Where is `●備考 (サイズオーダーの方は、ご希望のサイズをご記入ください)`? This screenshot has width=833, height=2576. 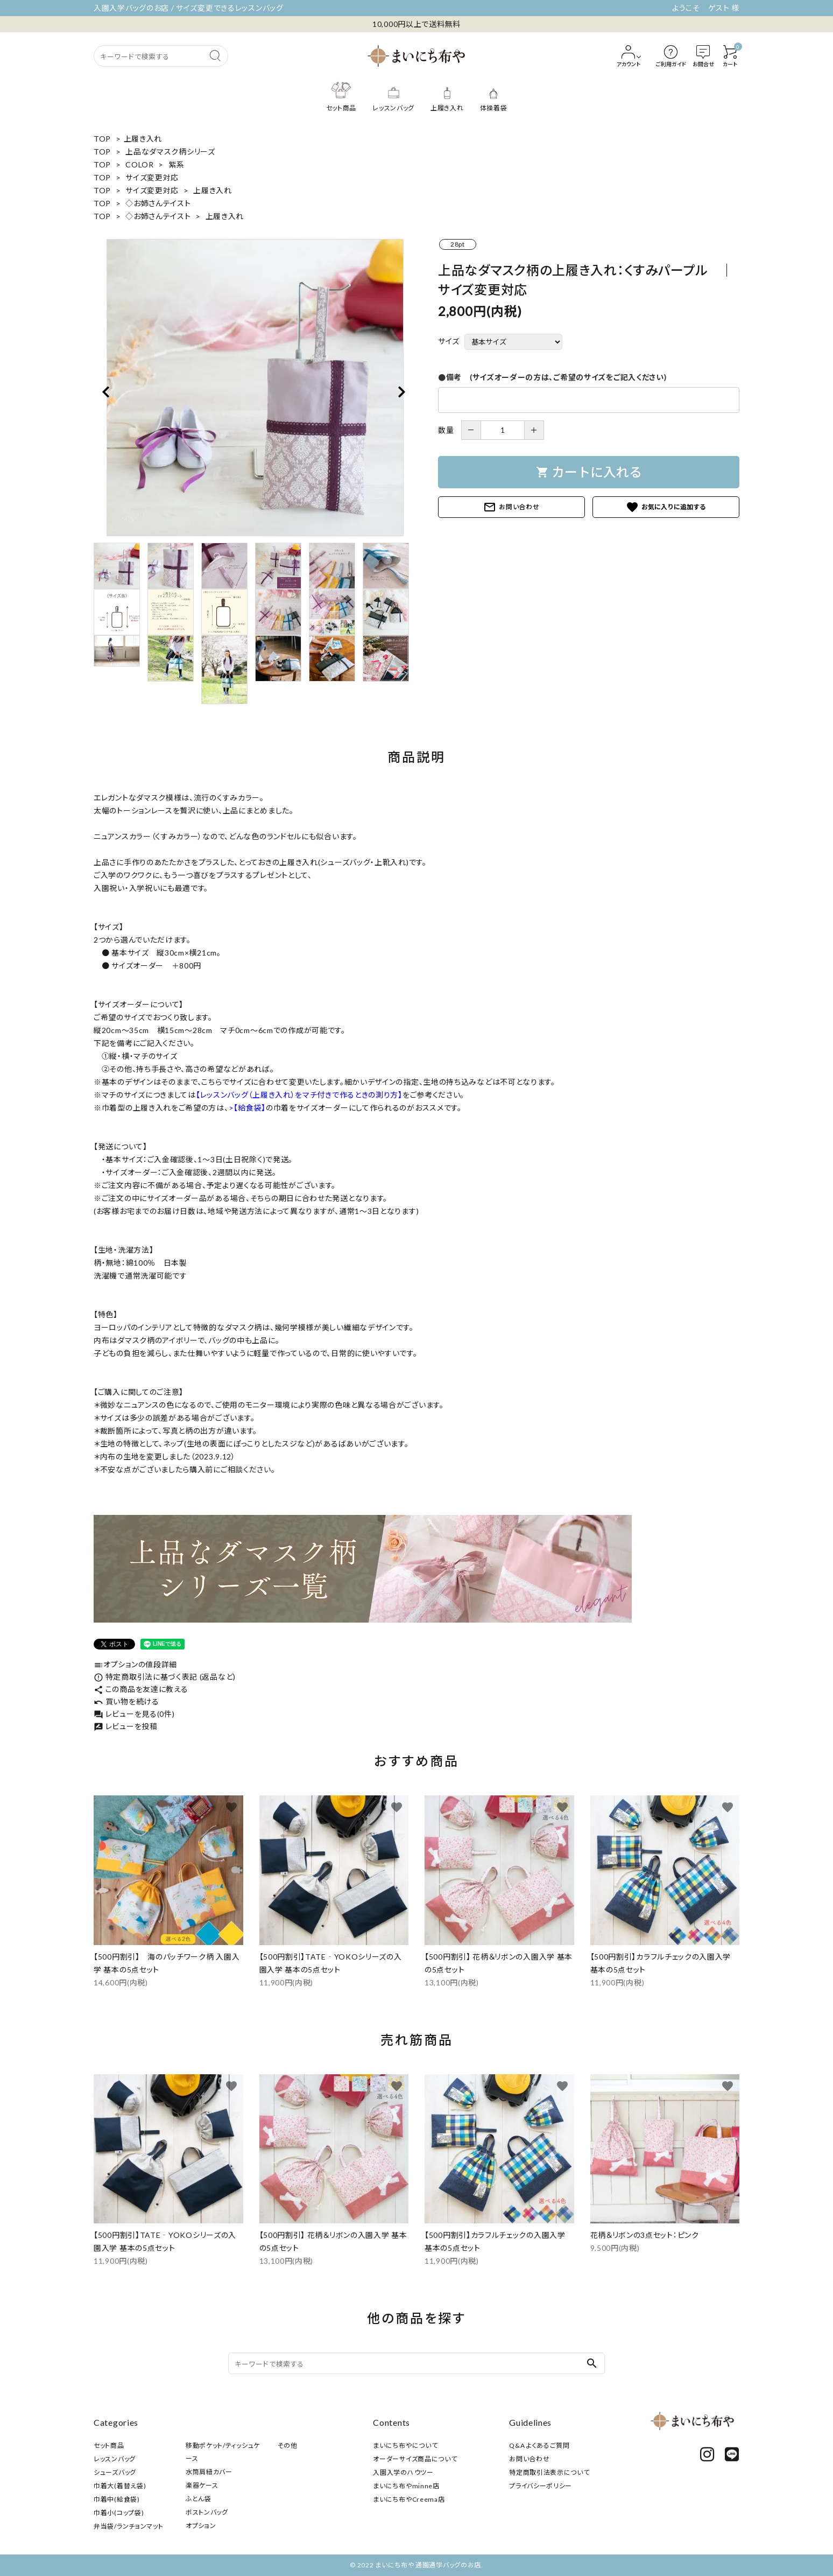
●備考 (サイズオーダーの方は、ご希望のサイズをご記入ください) is located at coordinates (552, 377).